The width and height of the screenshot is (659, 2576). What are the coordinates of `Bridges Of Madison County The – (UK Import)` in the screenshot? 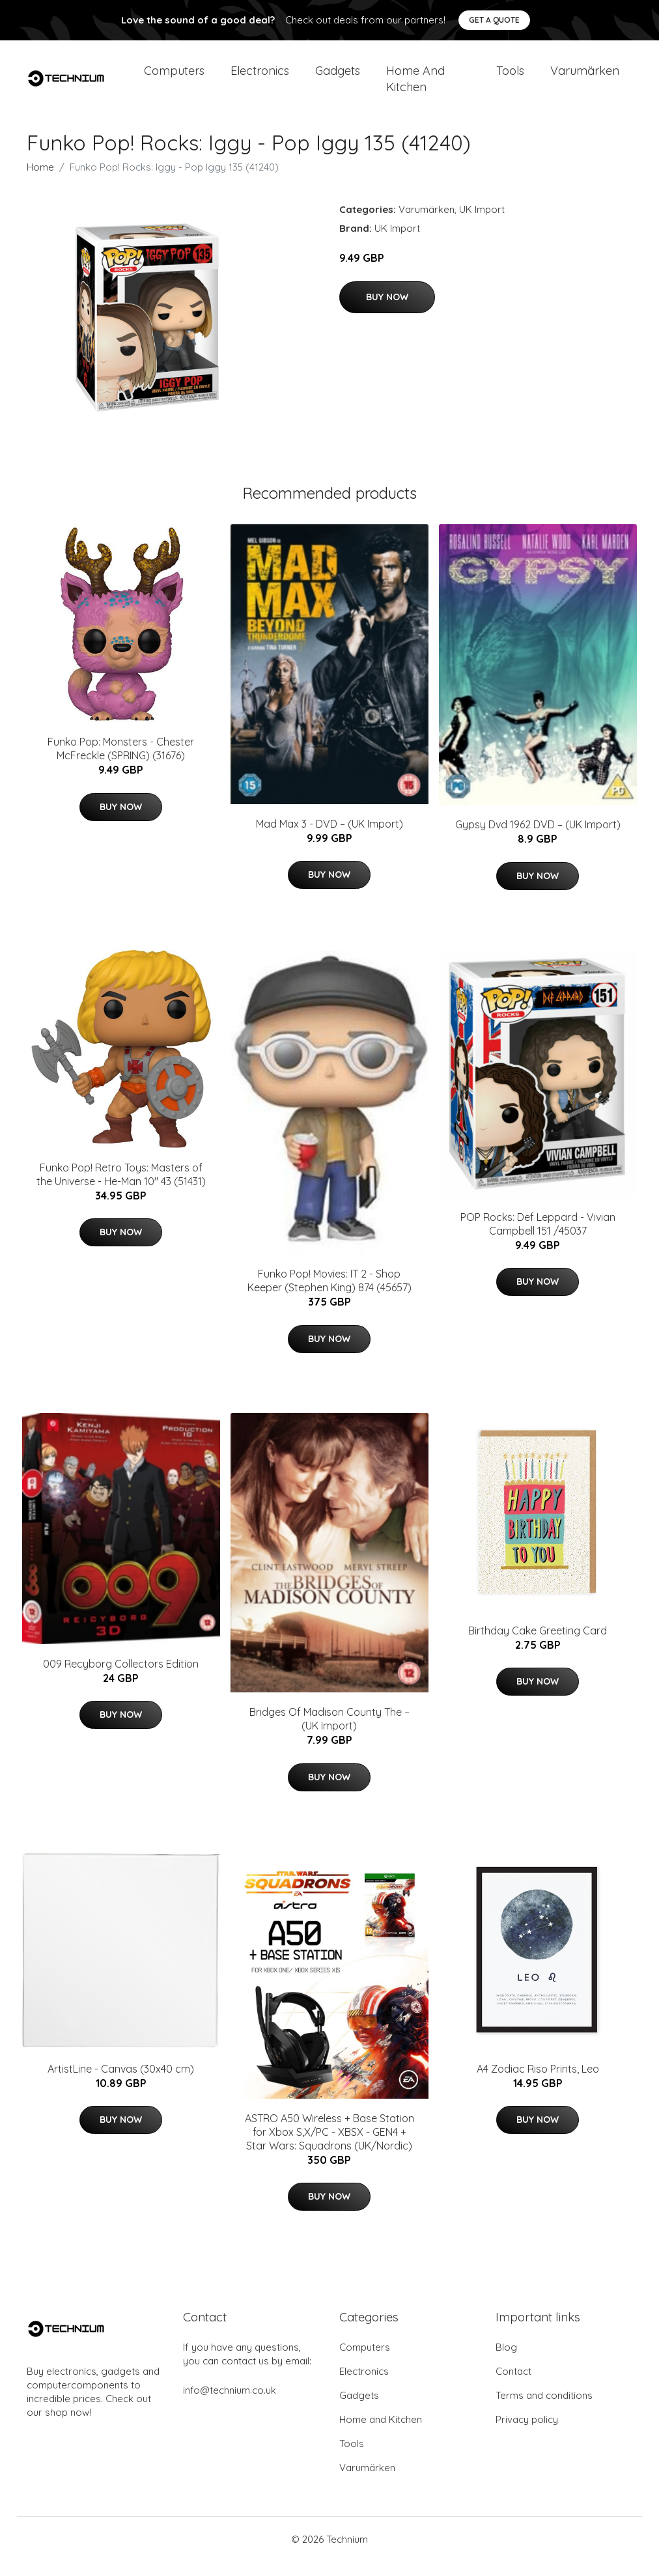 It's located at (329, 1733).